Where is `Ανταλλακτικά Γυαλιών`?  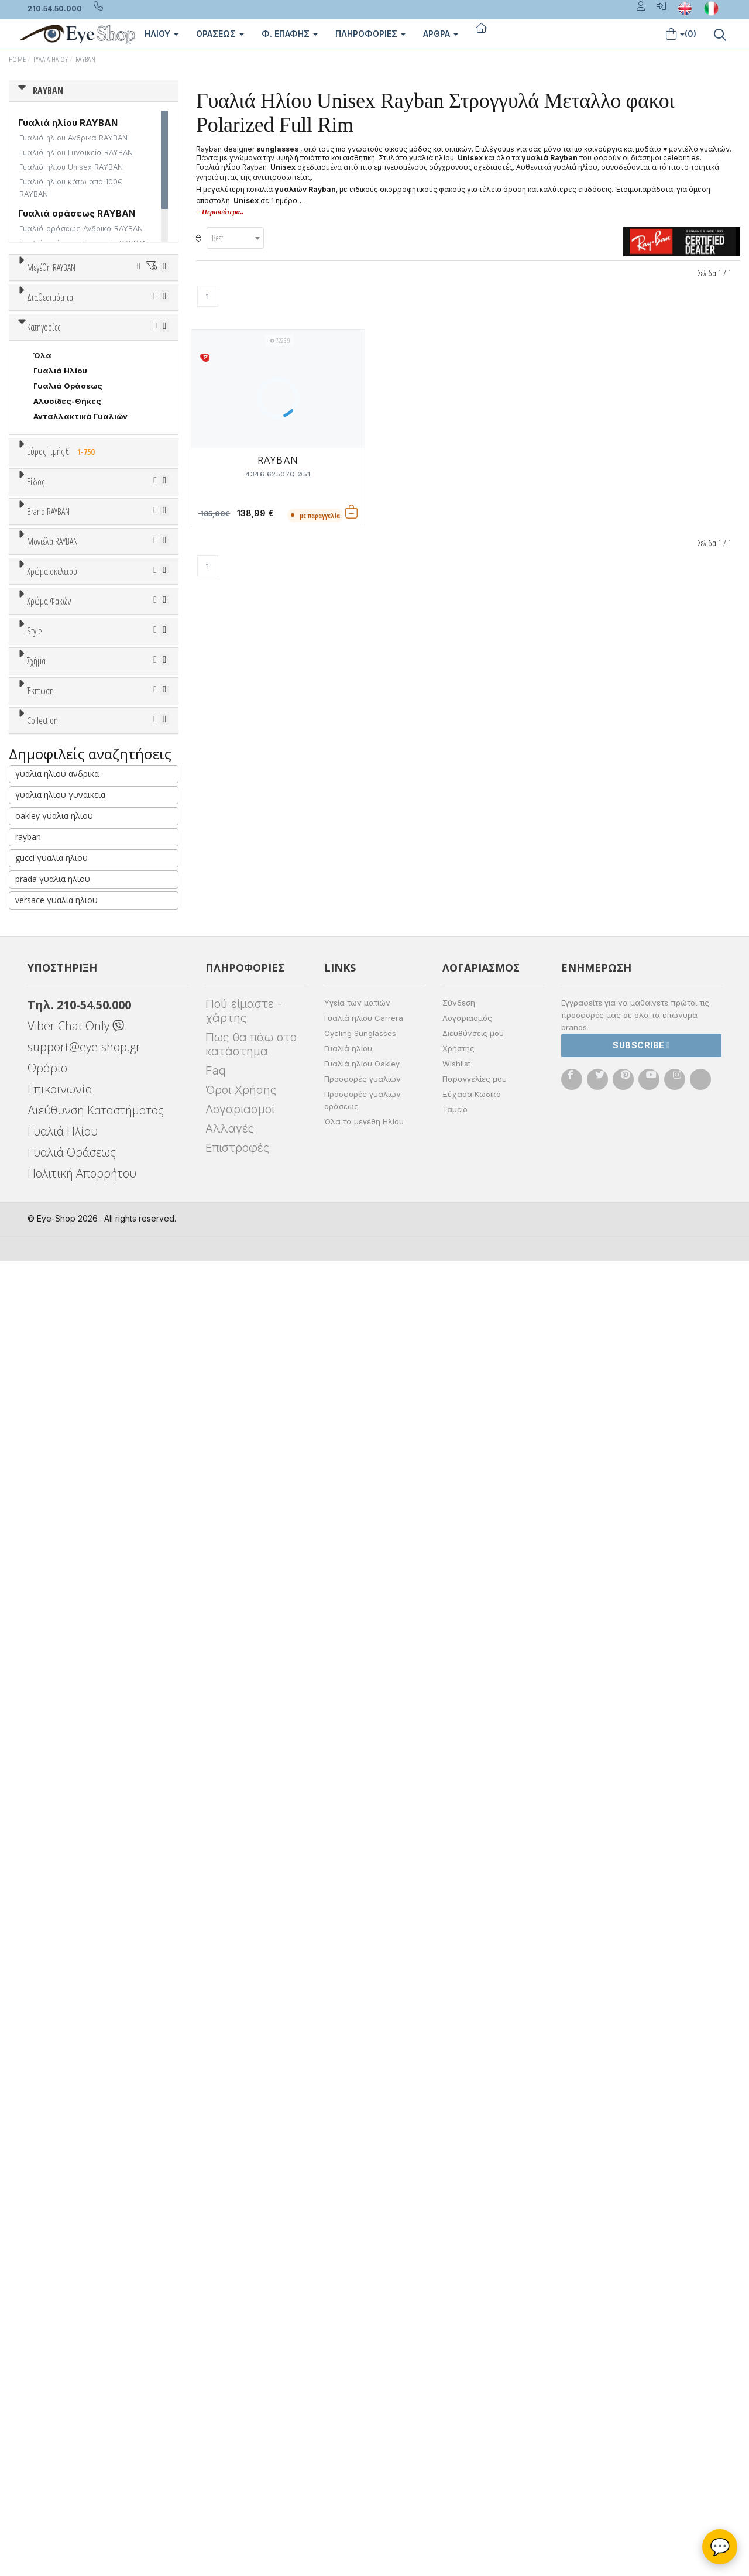 Ανταλλακτικά Γυαλιών is located at coordinates (80, 673).